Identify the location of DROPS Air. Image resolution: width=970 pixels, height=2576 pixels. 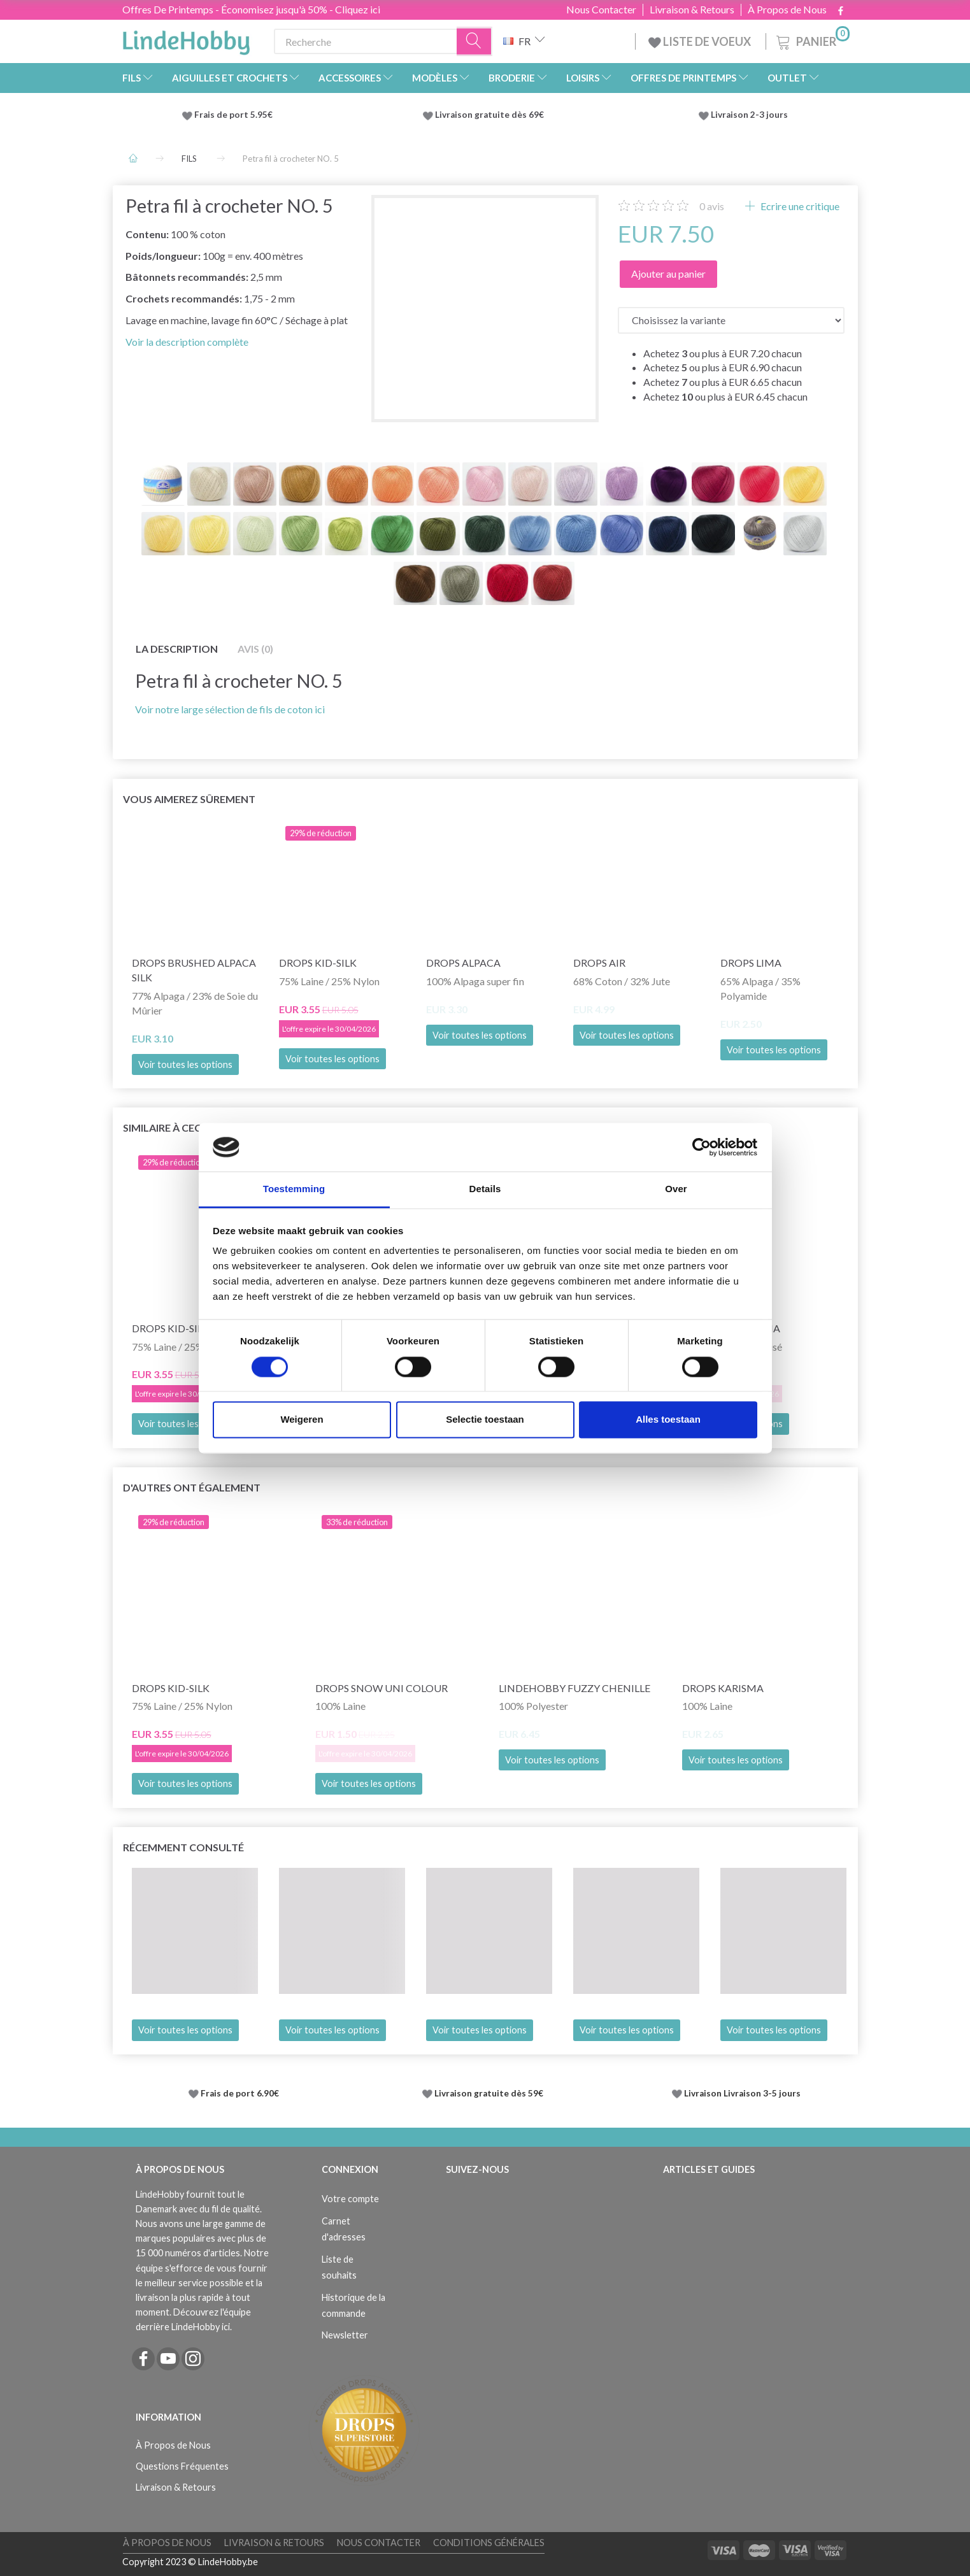
(599, 963).